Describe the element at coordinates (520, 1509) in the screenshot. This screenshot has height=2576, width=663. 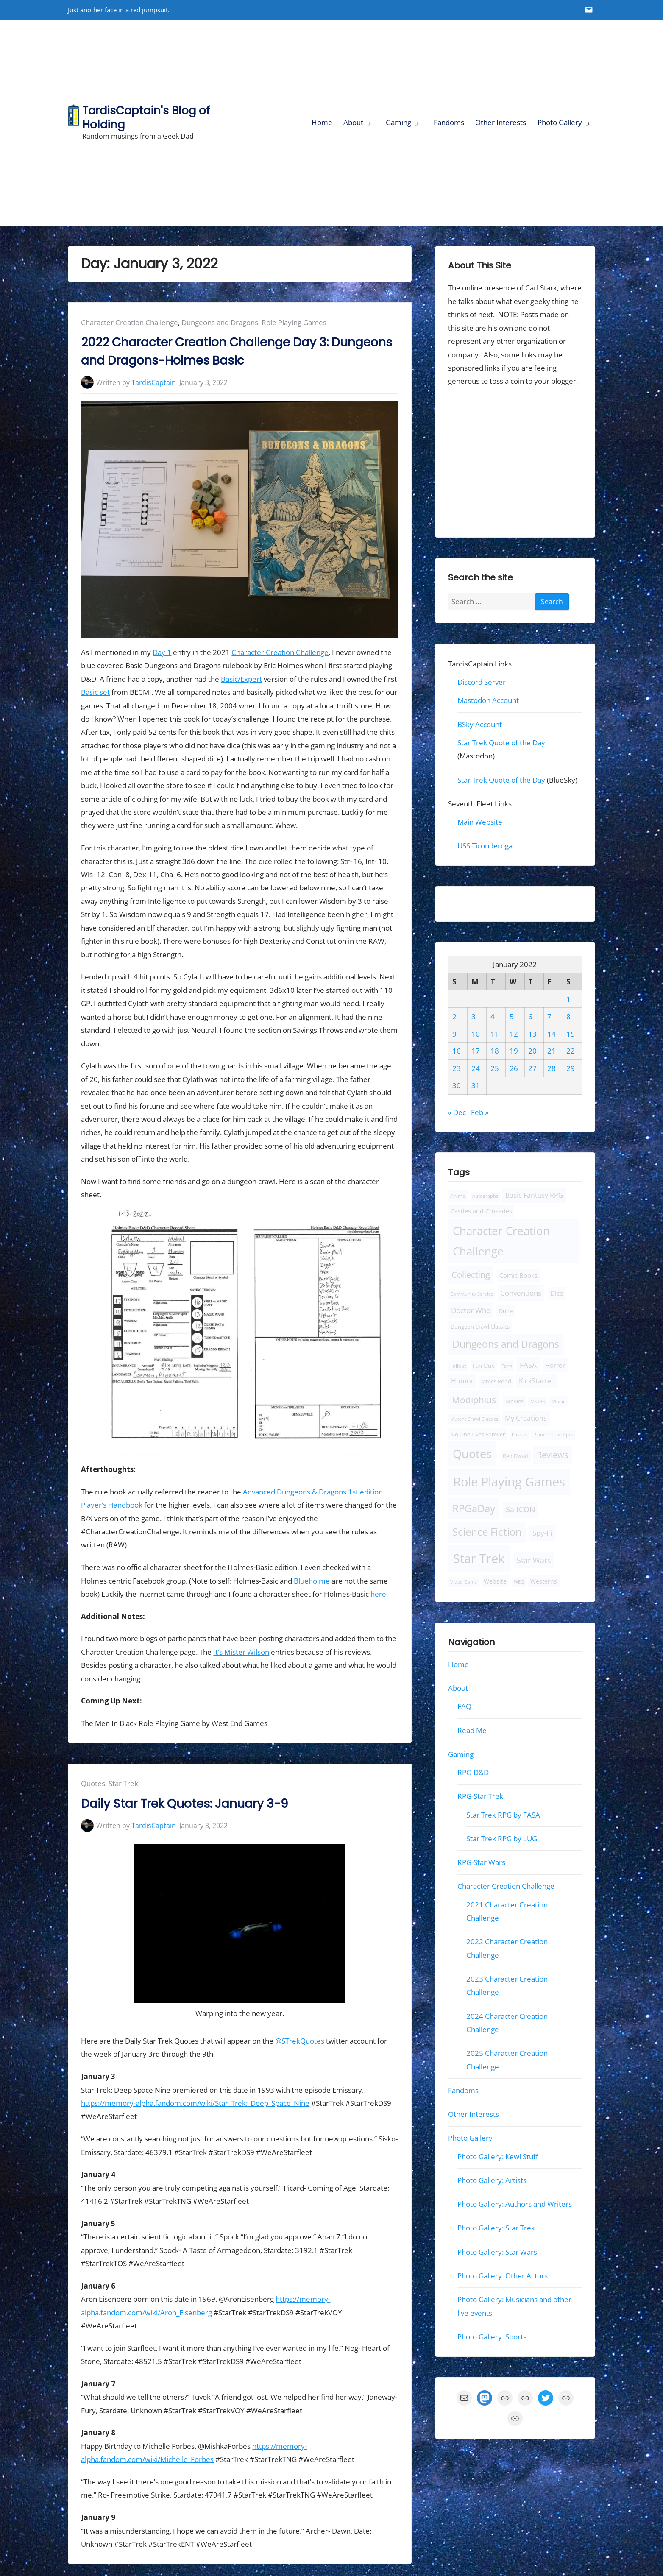
I see `SaltCON [SaltCON (34 items)]` at that location.